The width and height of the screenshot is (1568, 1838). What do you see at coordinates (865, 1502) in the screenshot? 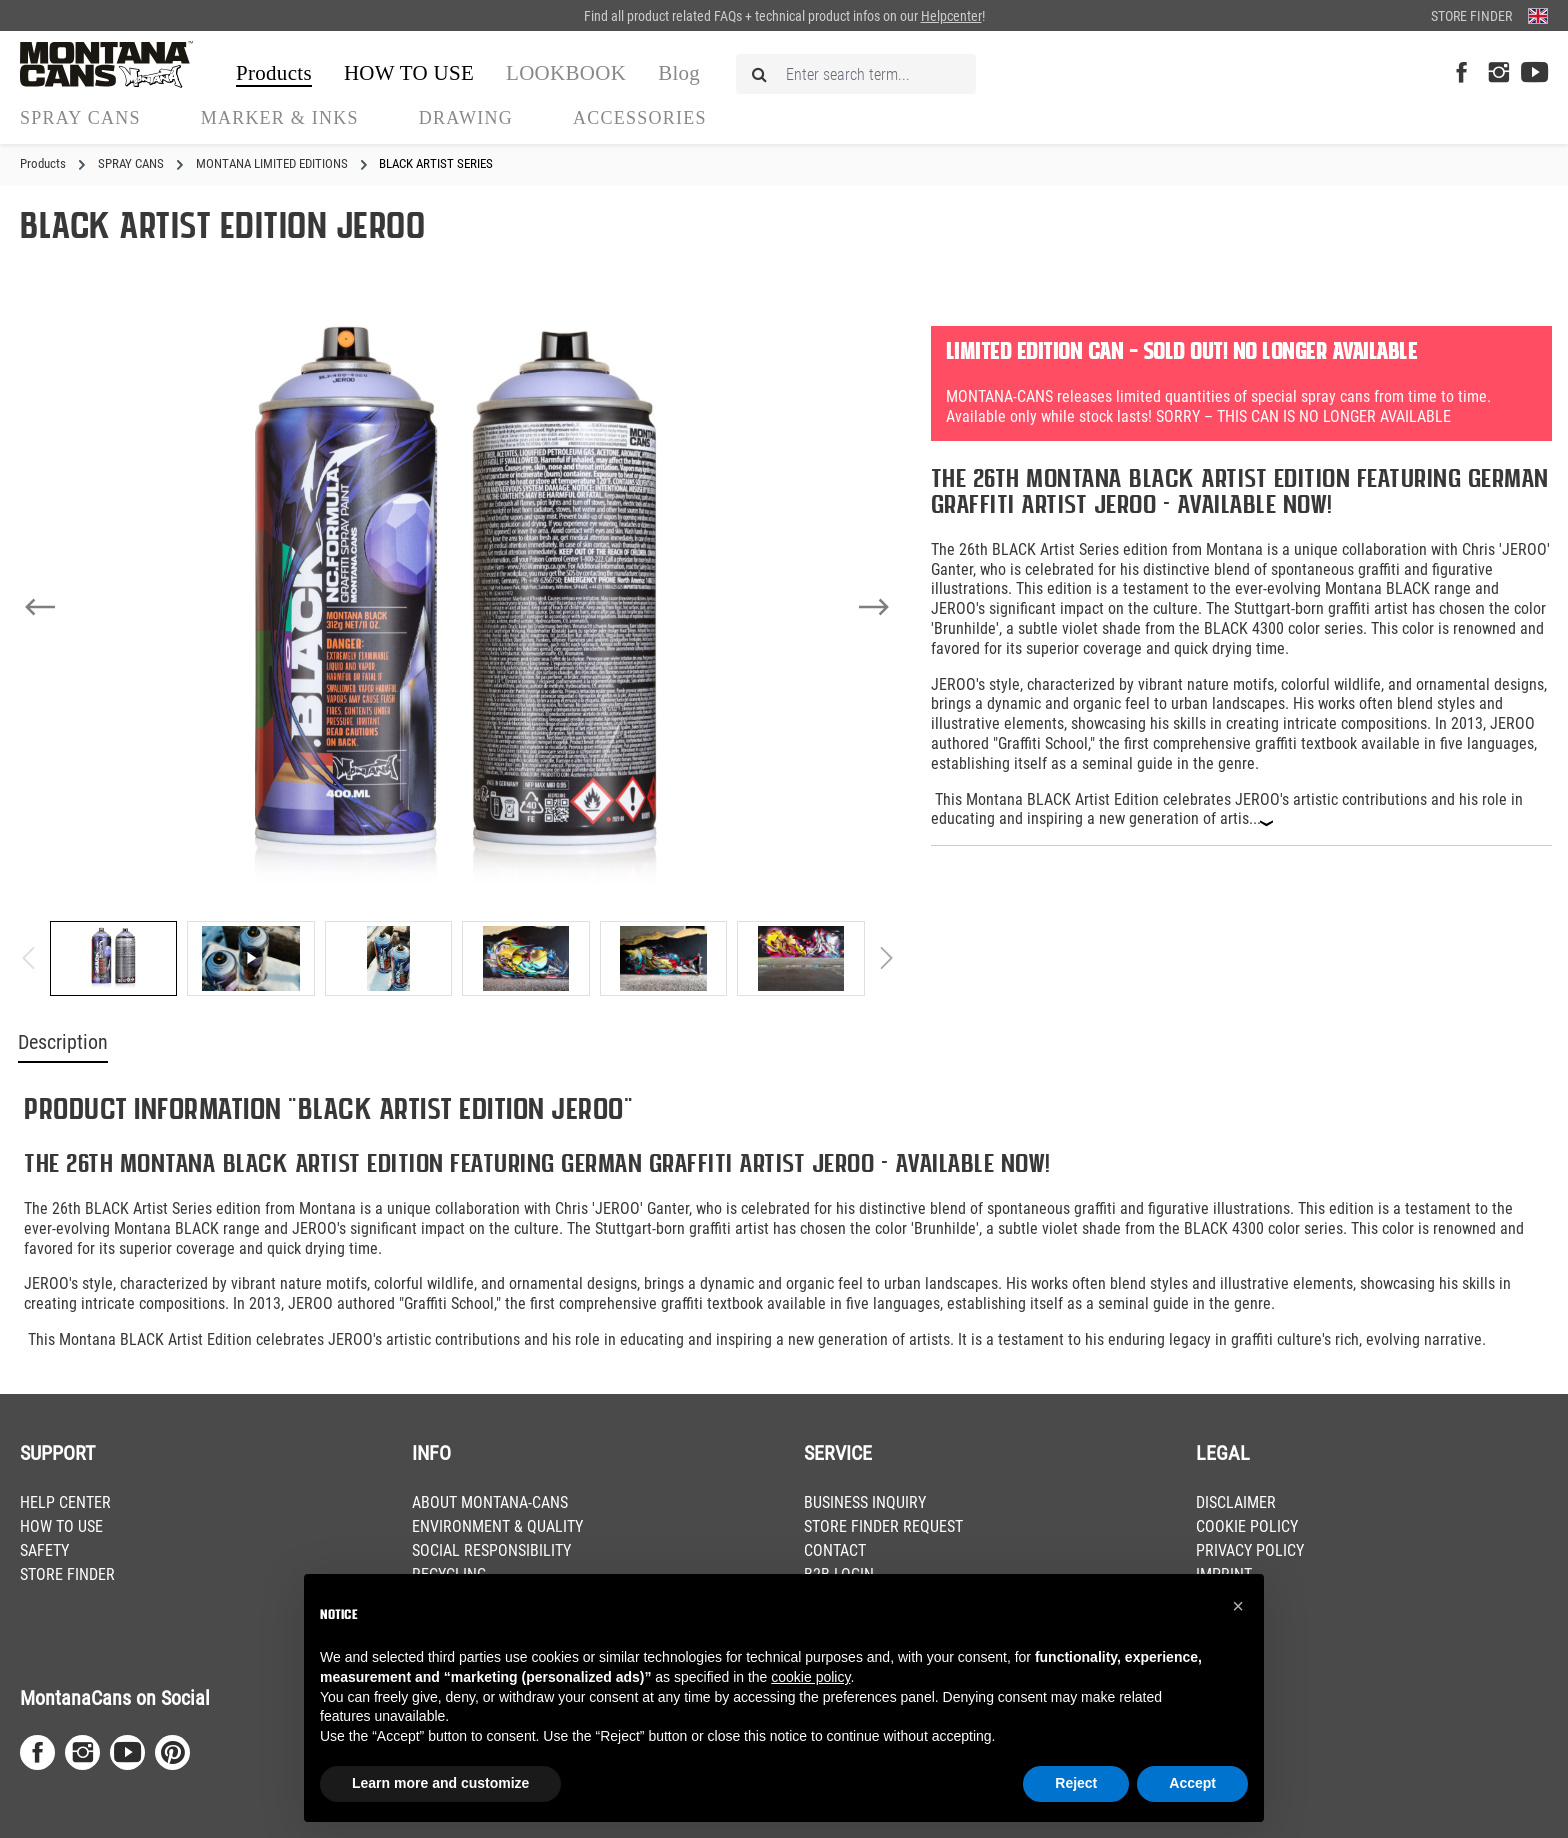
I see `BUSINESS INQUIRY` at bounding box center [865, 1502].